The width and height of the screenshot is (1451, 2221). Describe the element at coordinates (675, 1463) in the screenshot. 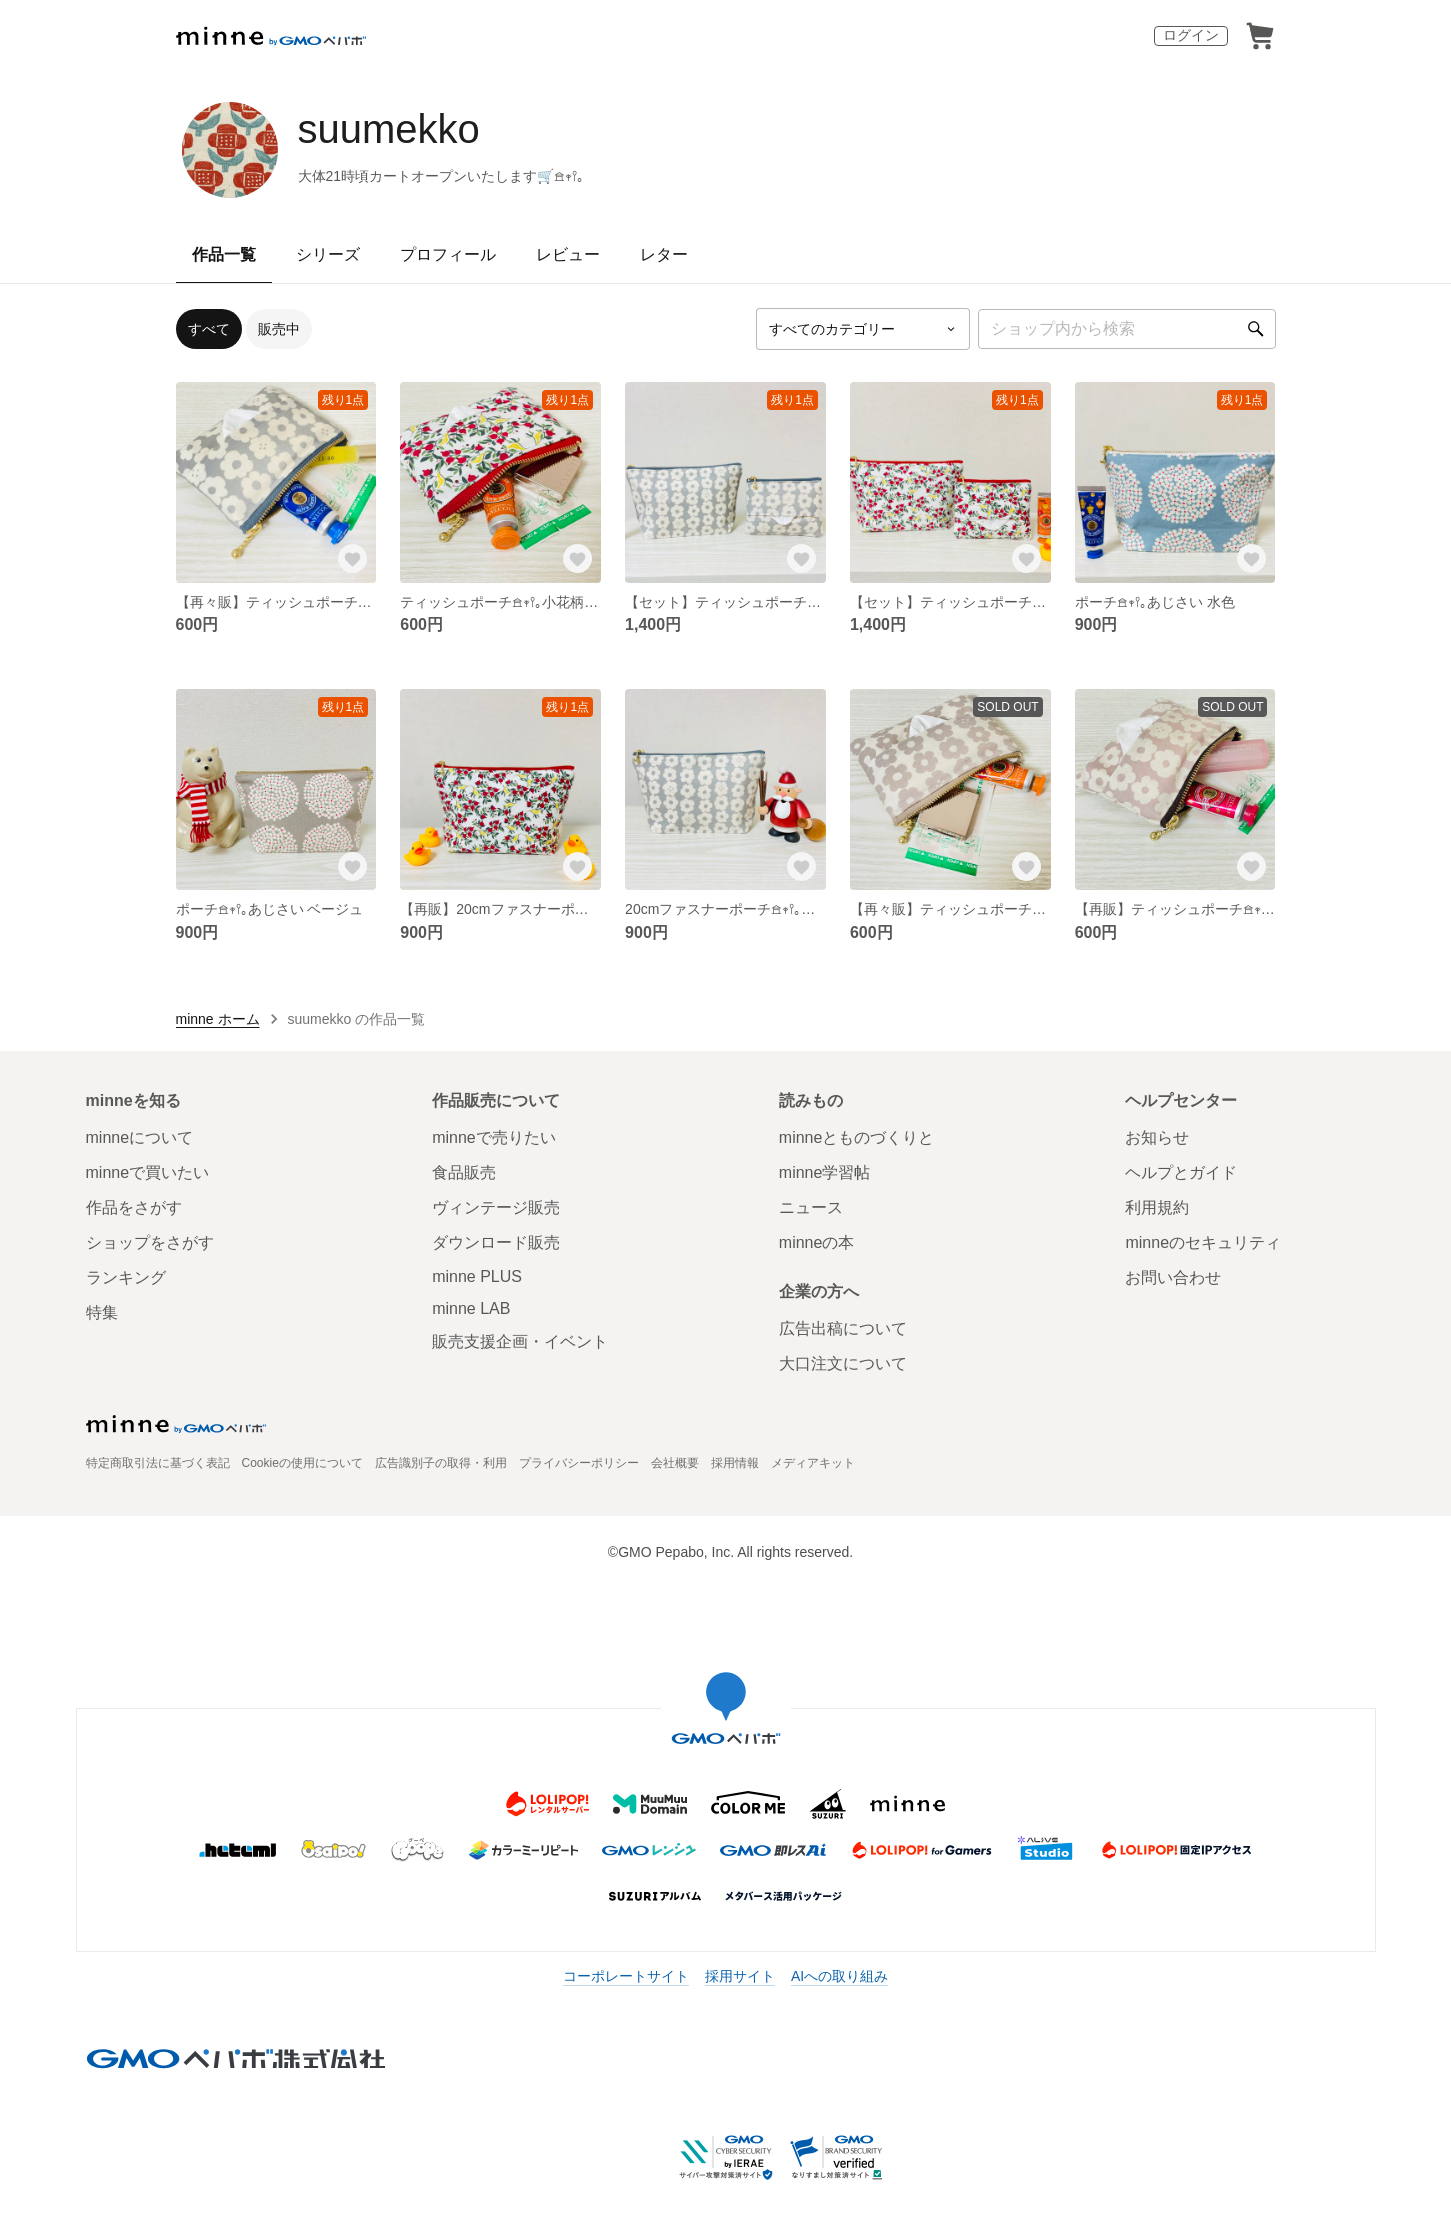

I see `会社概要` at that location.